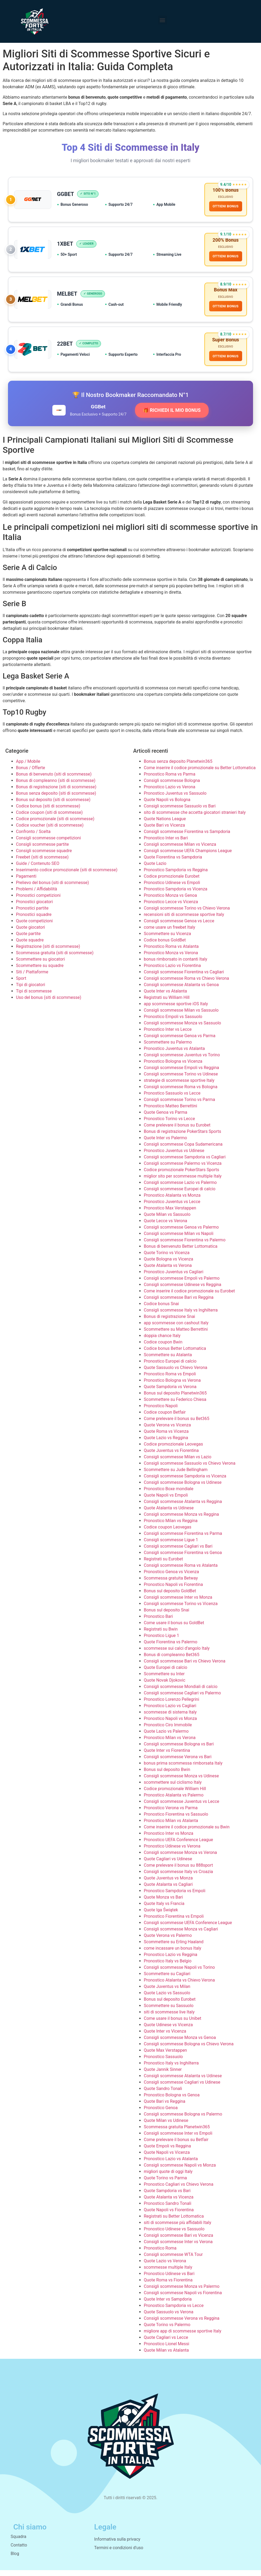 This screenshot has height=2576, width=261. I want to click on Codice promozionale Leovegas, so click(173, 1449).